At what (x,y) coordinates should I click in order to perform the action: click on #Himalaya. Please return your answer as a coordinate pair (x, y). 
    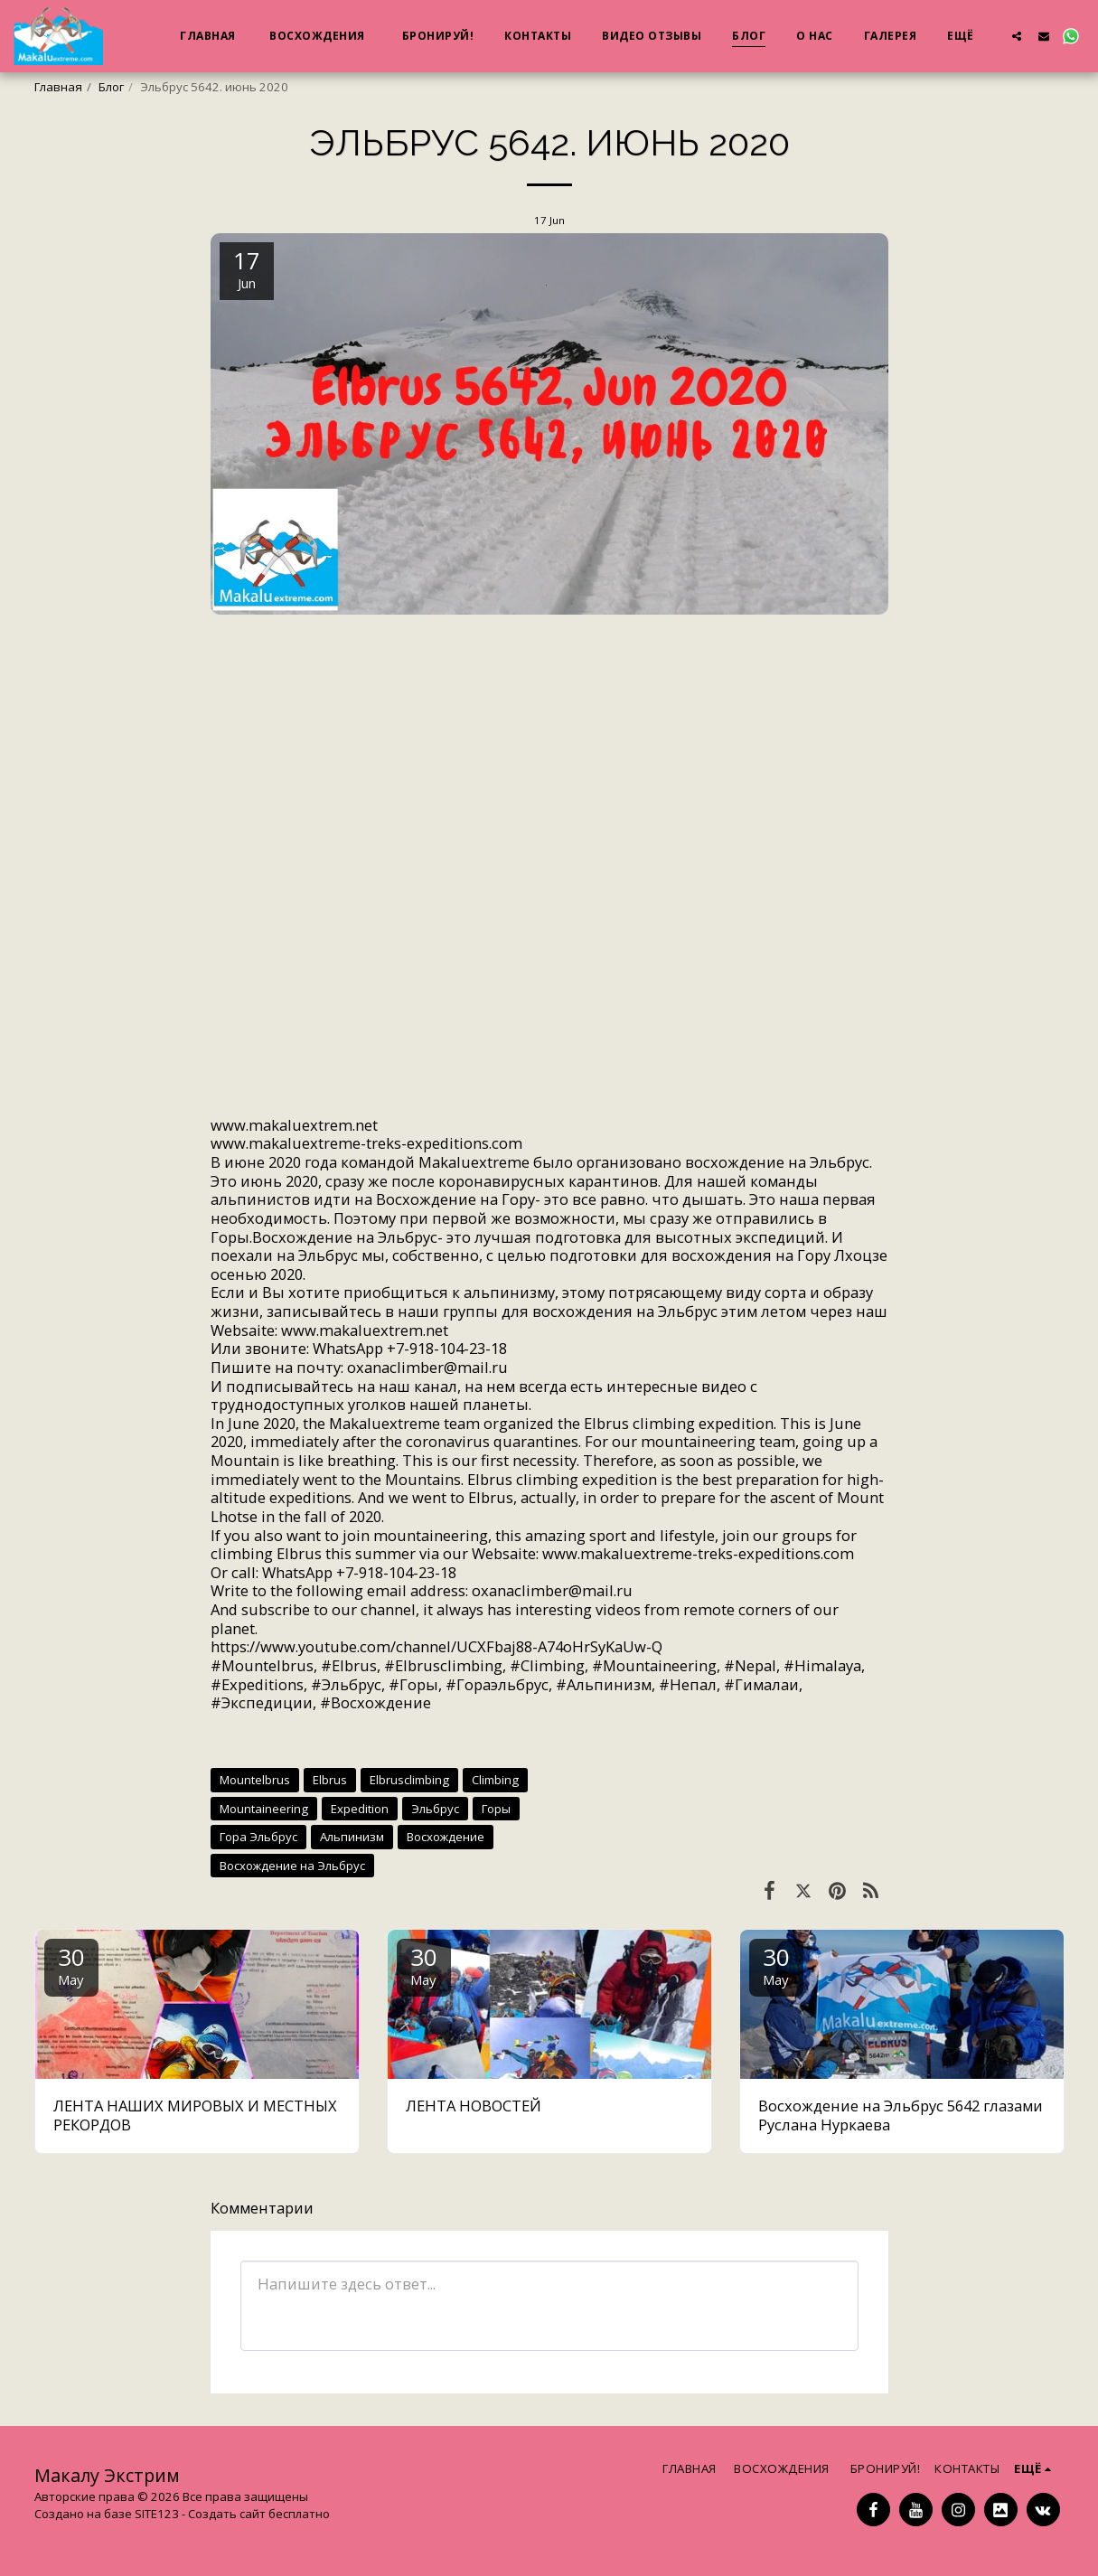
    Looking at the image, I should click on (822, 1665).